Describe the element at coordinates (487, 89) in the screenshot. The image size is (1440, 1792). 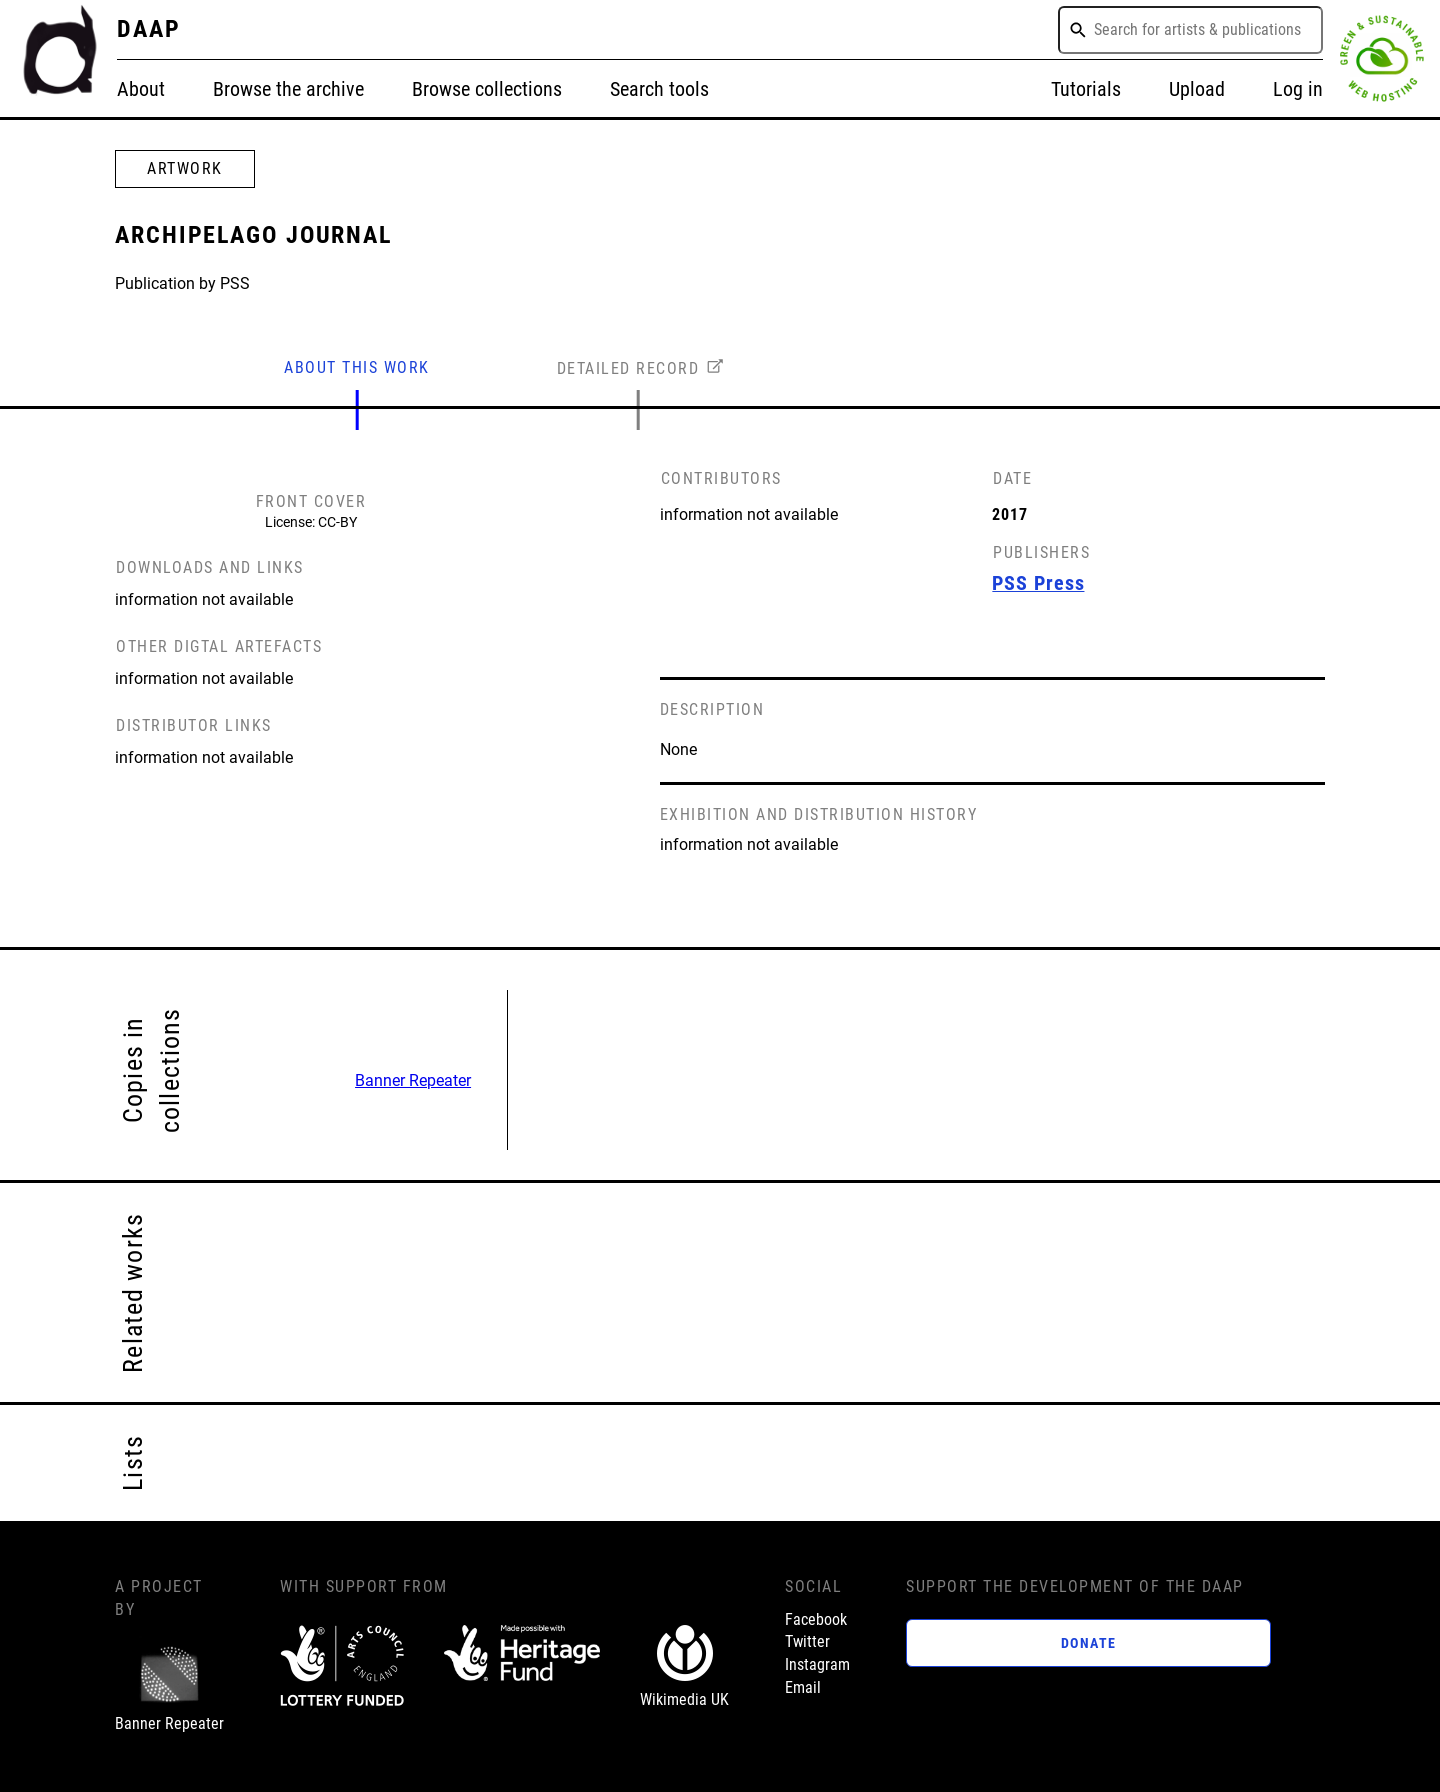
I see `Browse collections` at that location.